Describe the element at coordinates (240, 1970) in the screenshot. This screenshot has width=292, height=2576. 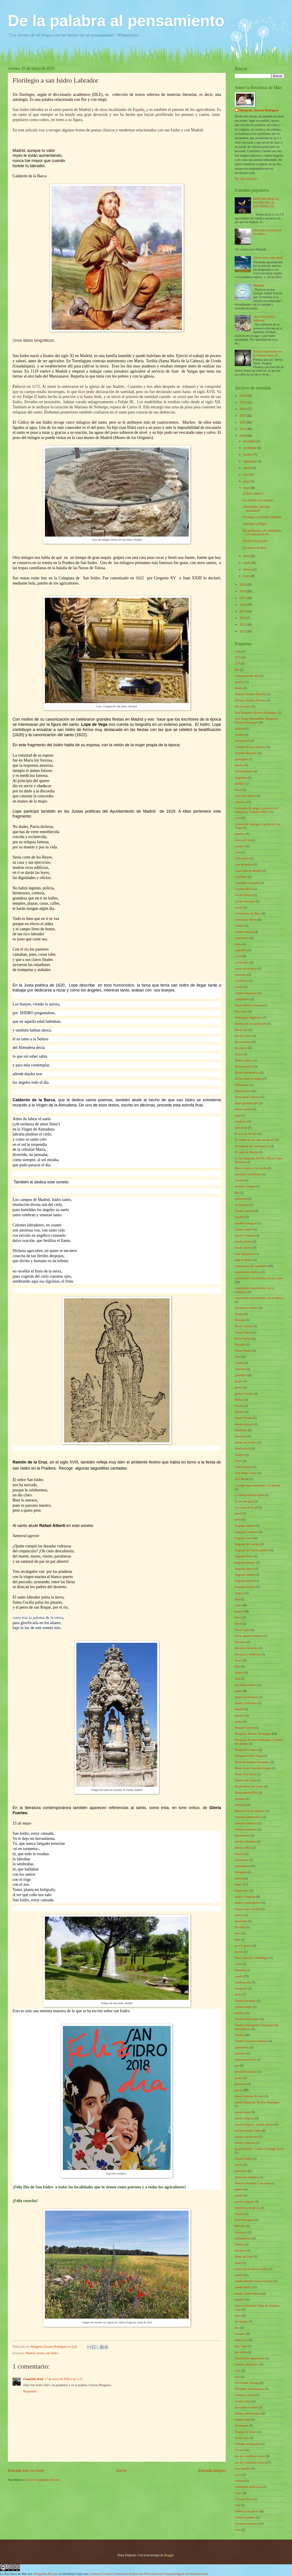
I see `Omafolk` at that location.